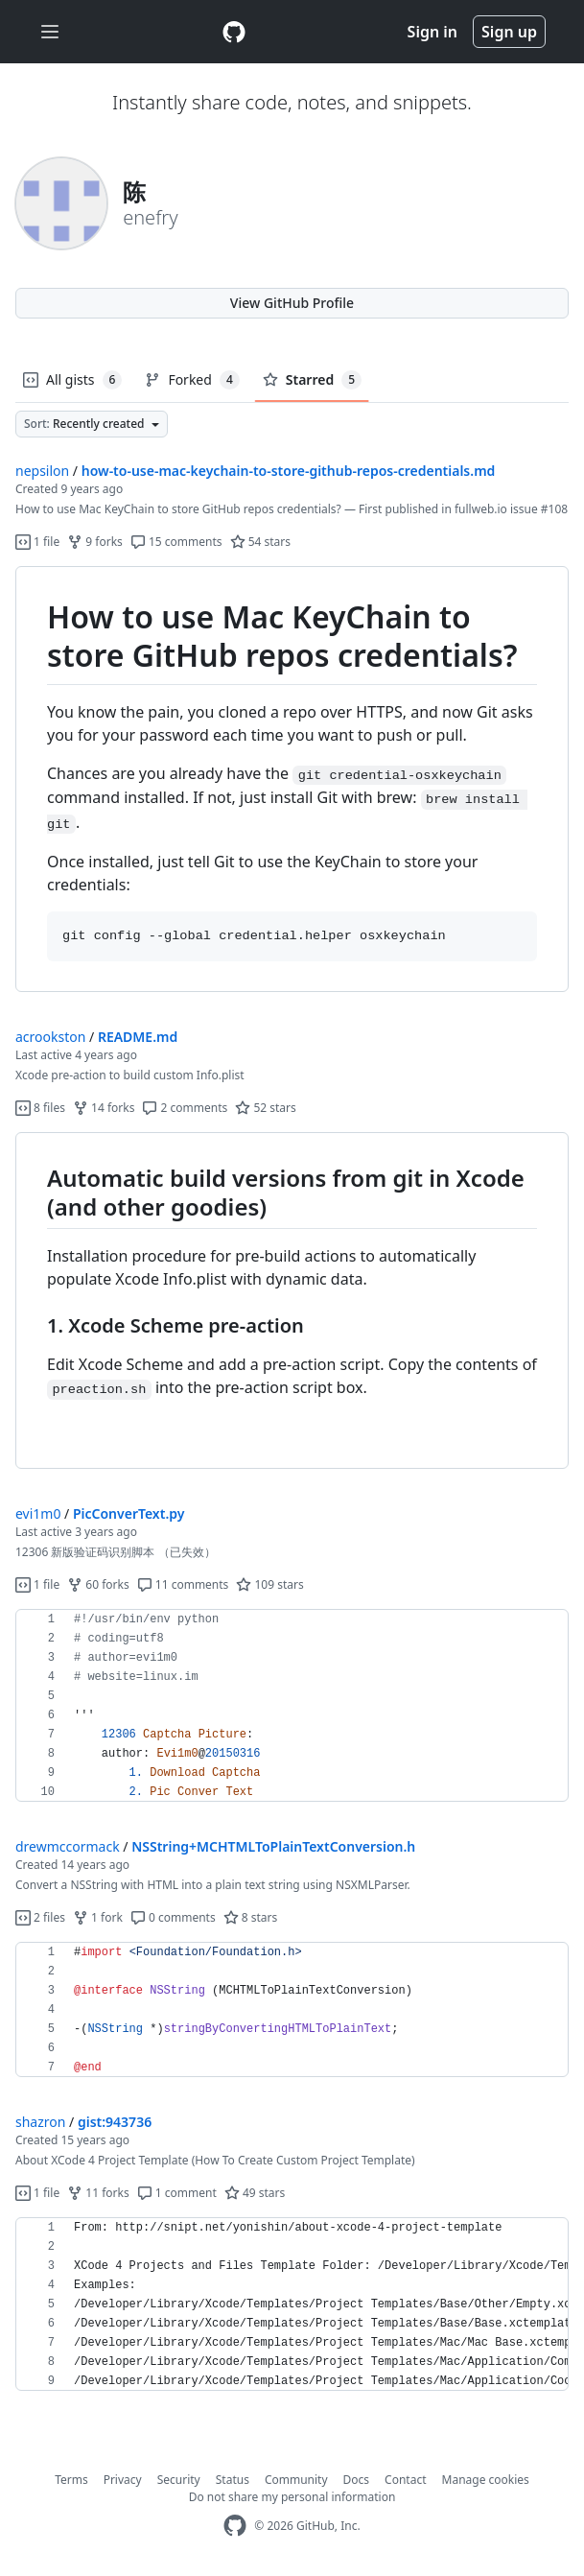 The width and height of the screenshot is (584, 2576). What do you see at coordinates (40, 1107) in the screenshot?
I see `8 files` at bounding box center [40, 1107].